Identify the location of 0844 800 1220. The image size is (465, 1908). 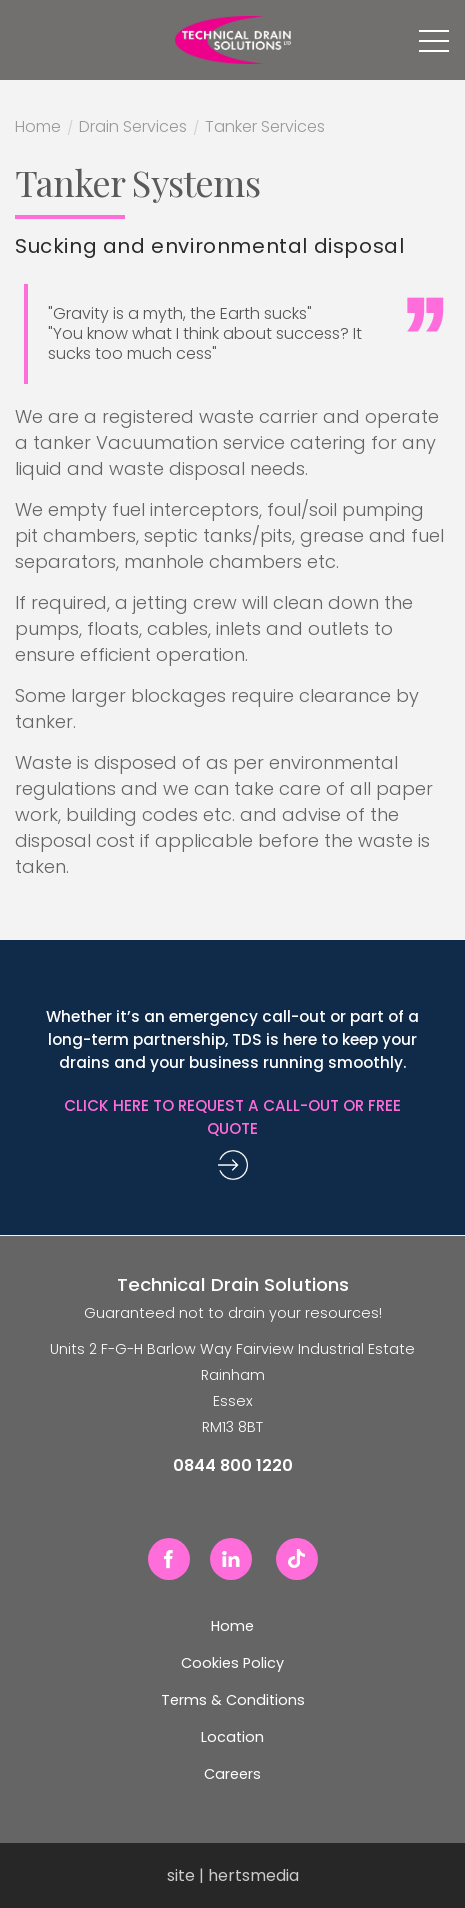
(26, 40).